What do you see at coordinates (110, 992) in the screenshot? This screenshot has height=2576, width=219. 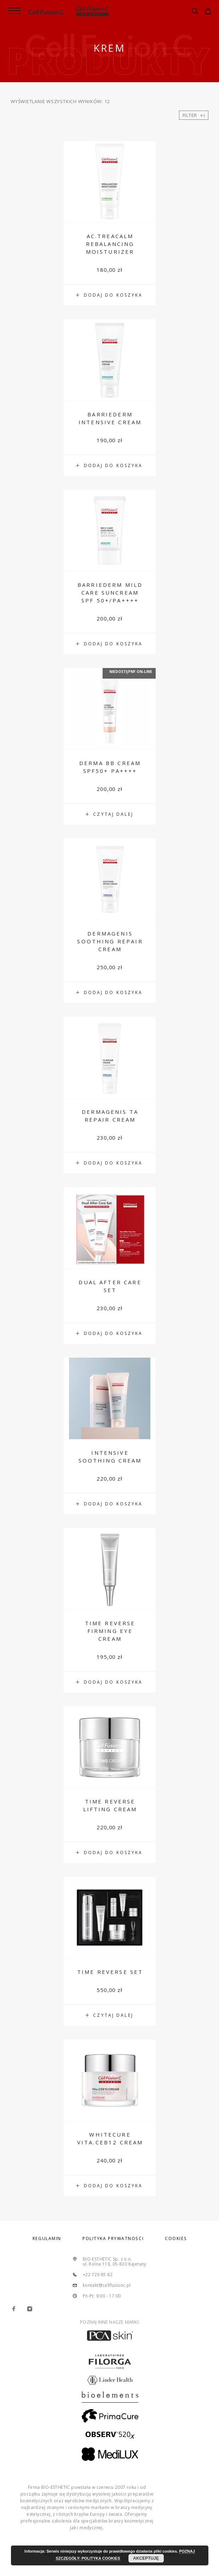 I see `[Dodaj „Dermagenis Soothing Repair Cream” do koszyka]` at bounding box center [110, 992].